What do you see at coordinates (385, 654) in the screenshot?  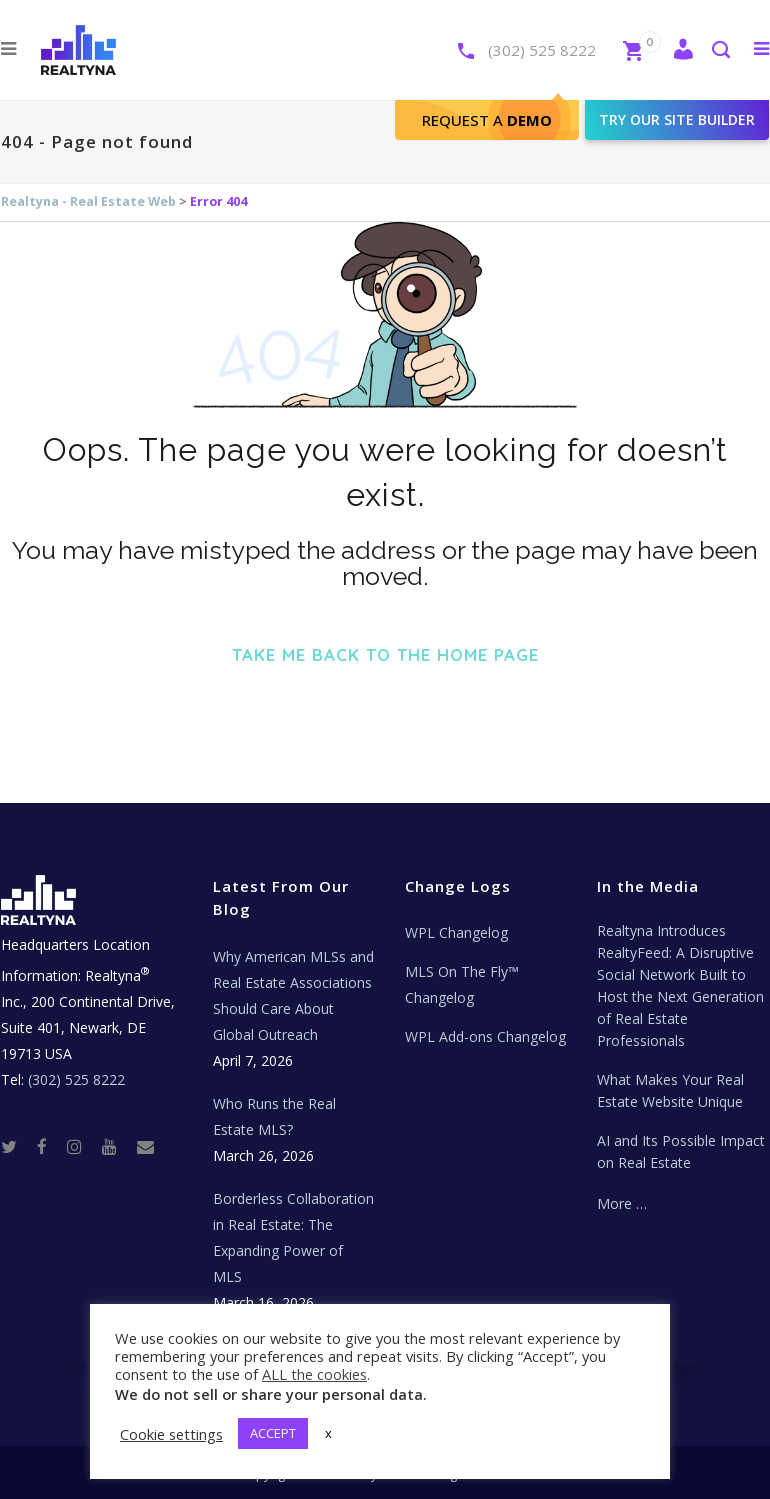 I see `Take me back to the home page` at bounding box center [385, 654].